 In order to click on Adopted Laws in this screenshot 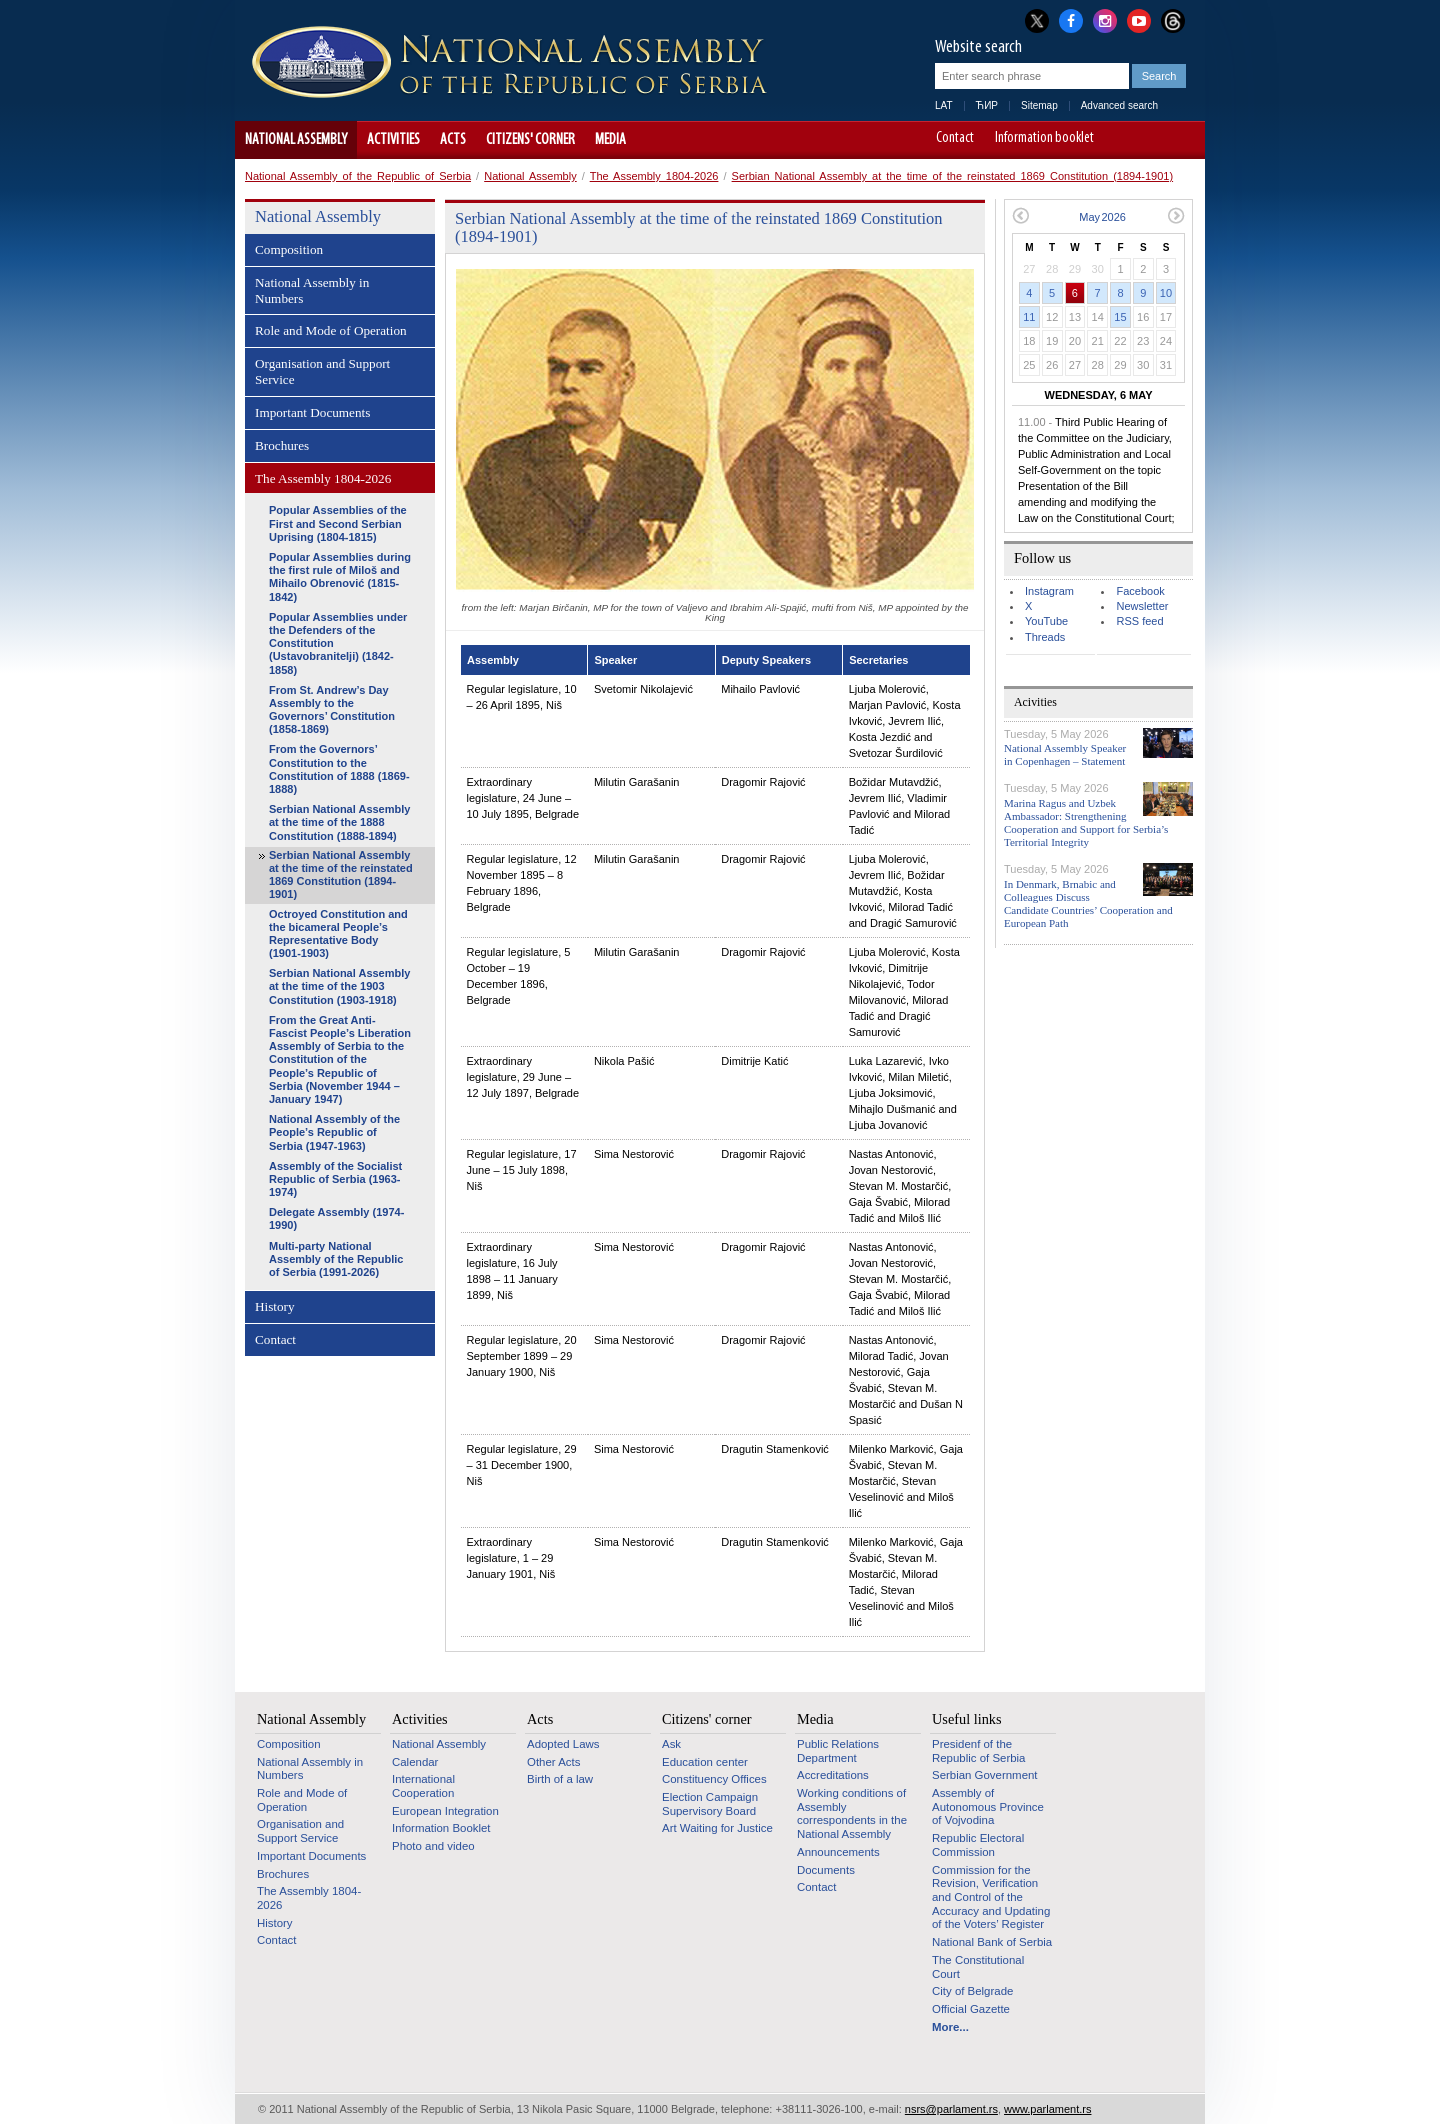, I will do `click(563, 1744)`.